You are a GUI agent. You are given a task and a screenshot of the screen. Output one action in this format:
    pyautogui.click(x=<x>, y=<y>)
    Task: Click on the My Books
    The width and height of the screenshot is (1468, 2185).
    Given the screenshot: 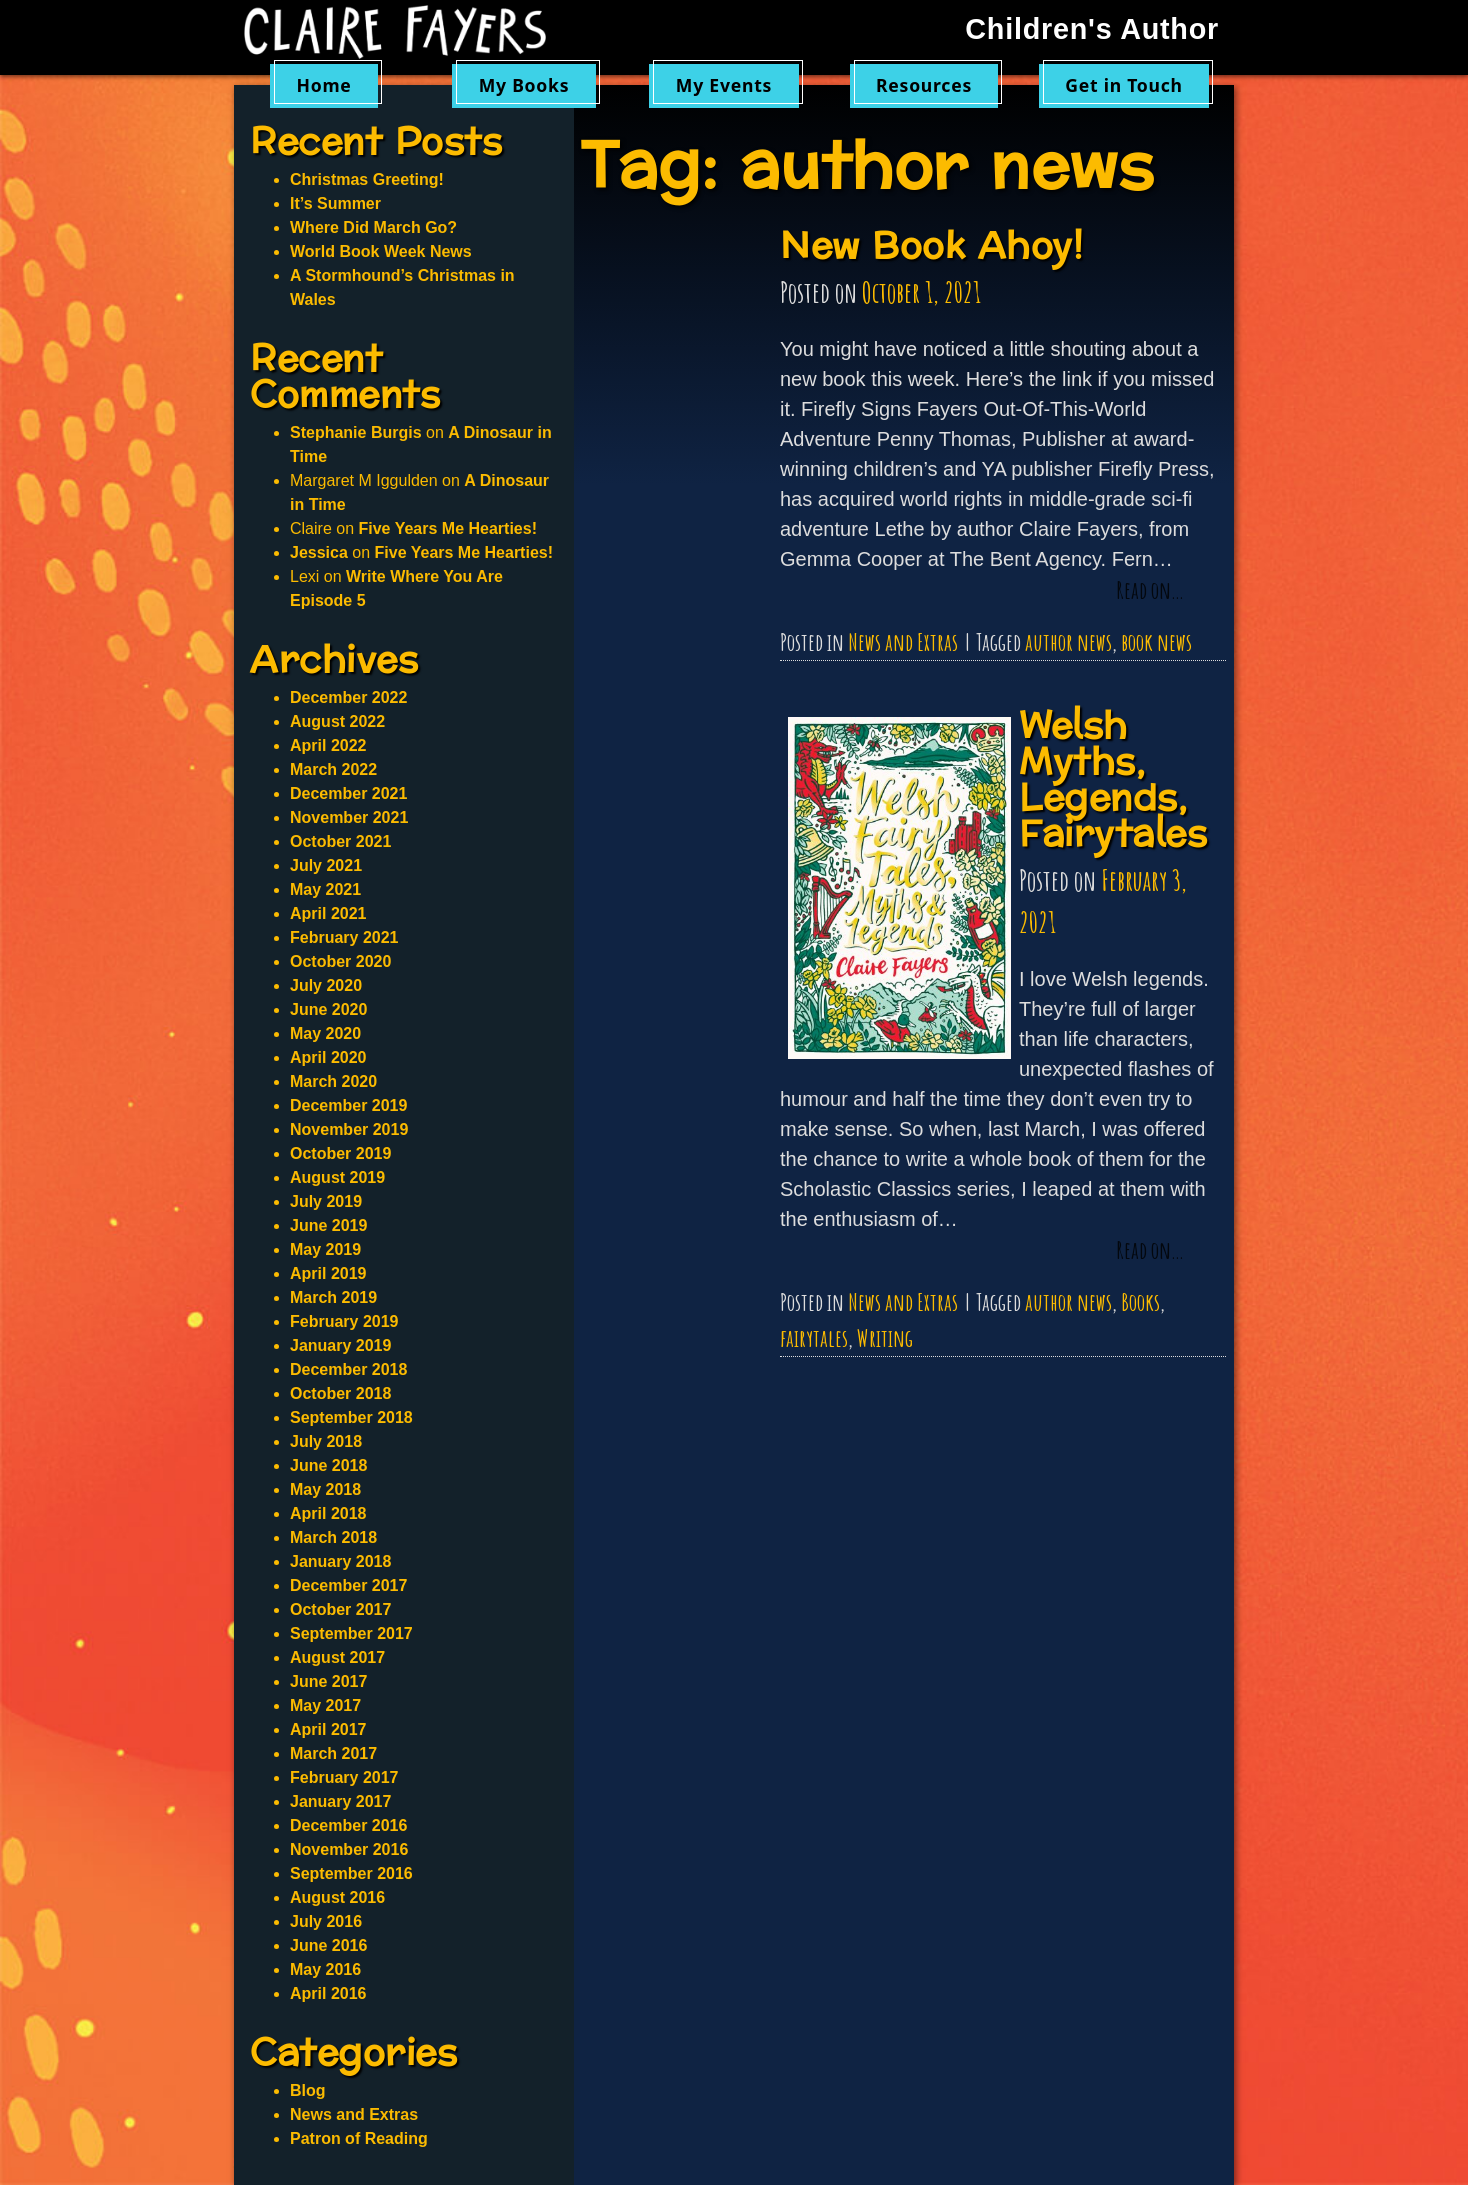 What is the action you would take?
    pyautogui.click(x=524, y=85)
    